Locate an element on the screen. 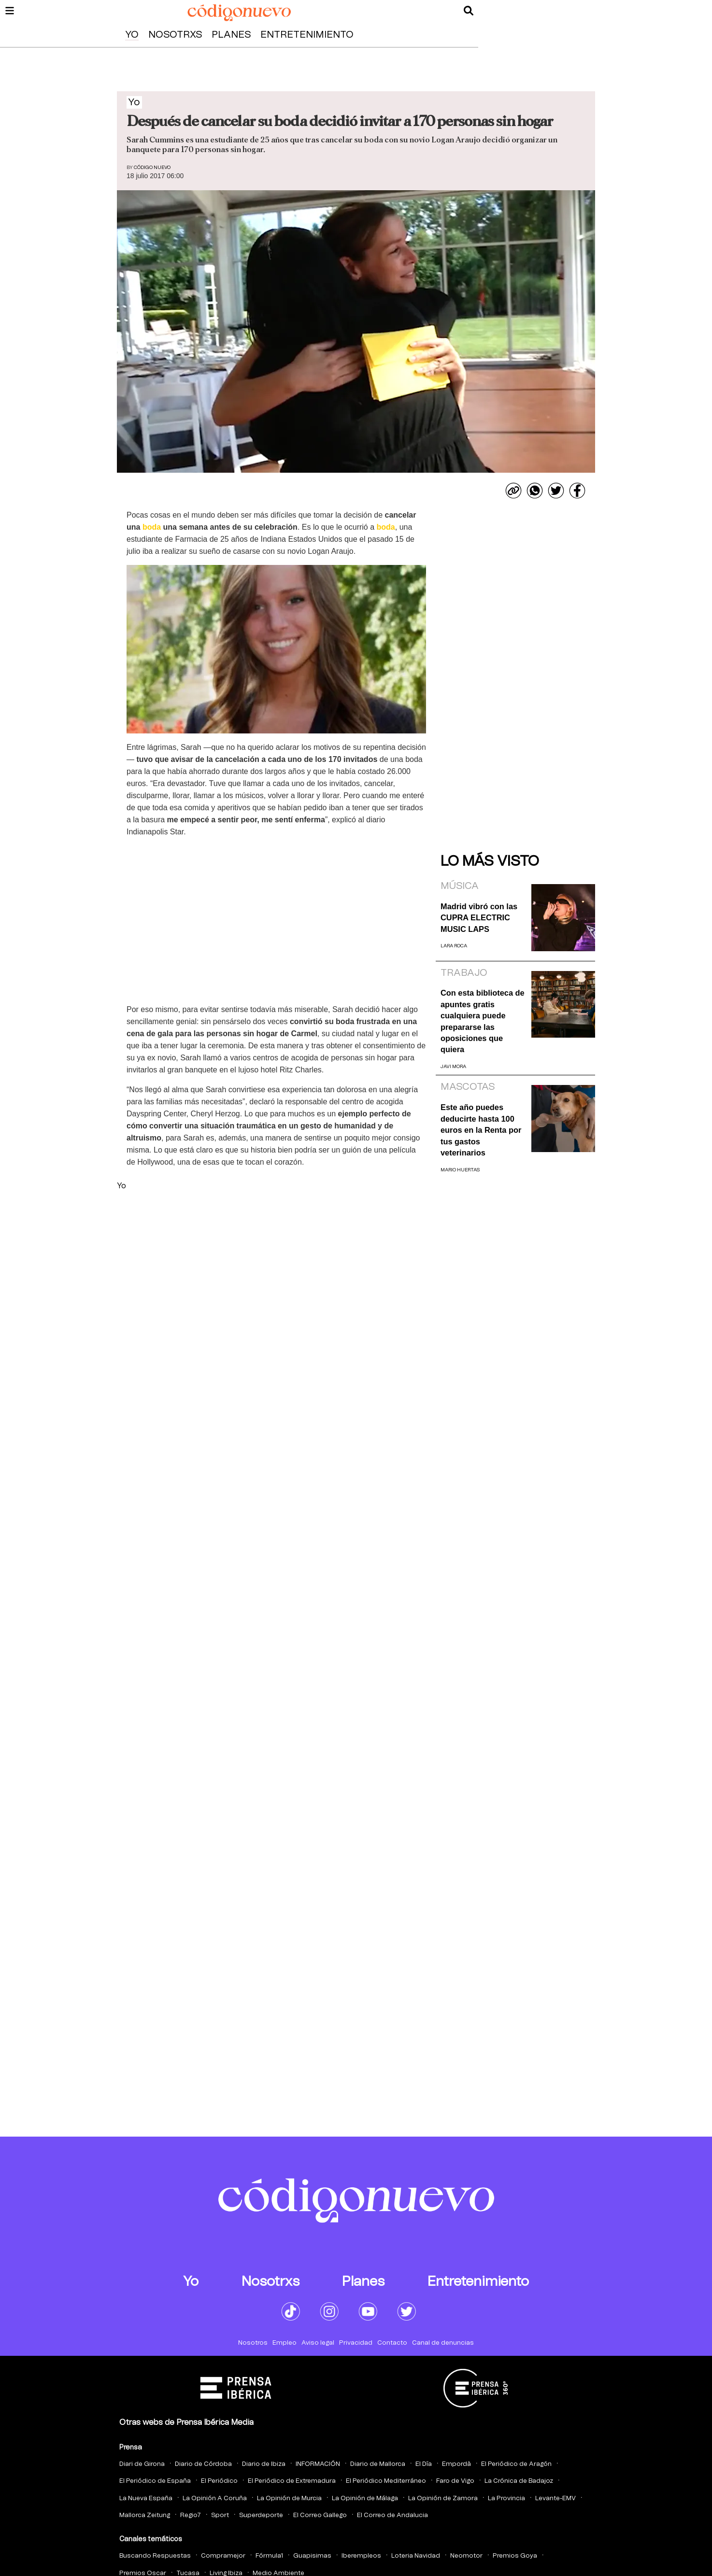  Trabajo is located at coordinates (464, 973).